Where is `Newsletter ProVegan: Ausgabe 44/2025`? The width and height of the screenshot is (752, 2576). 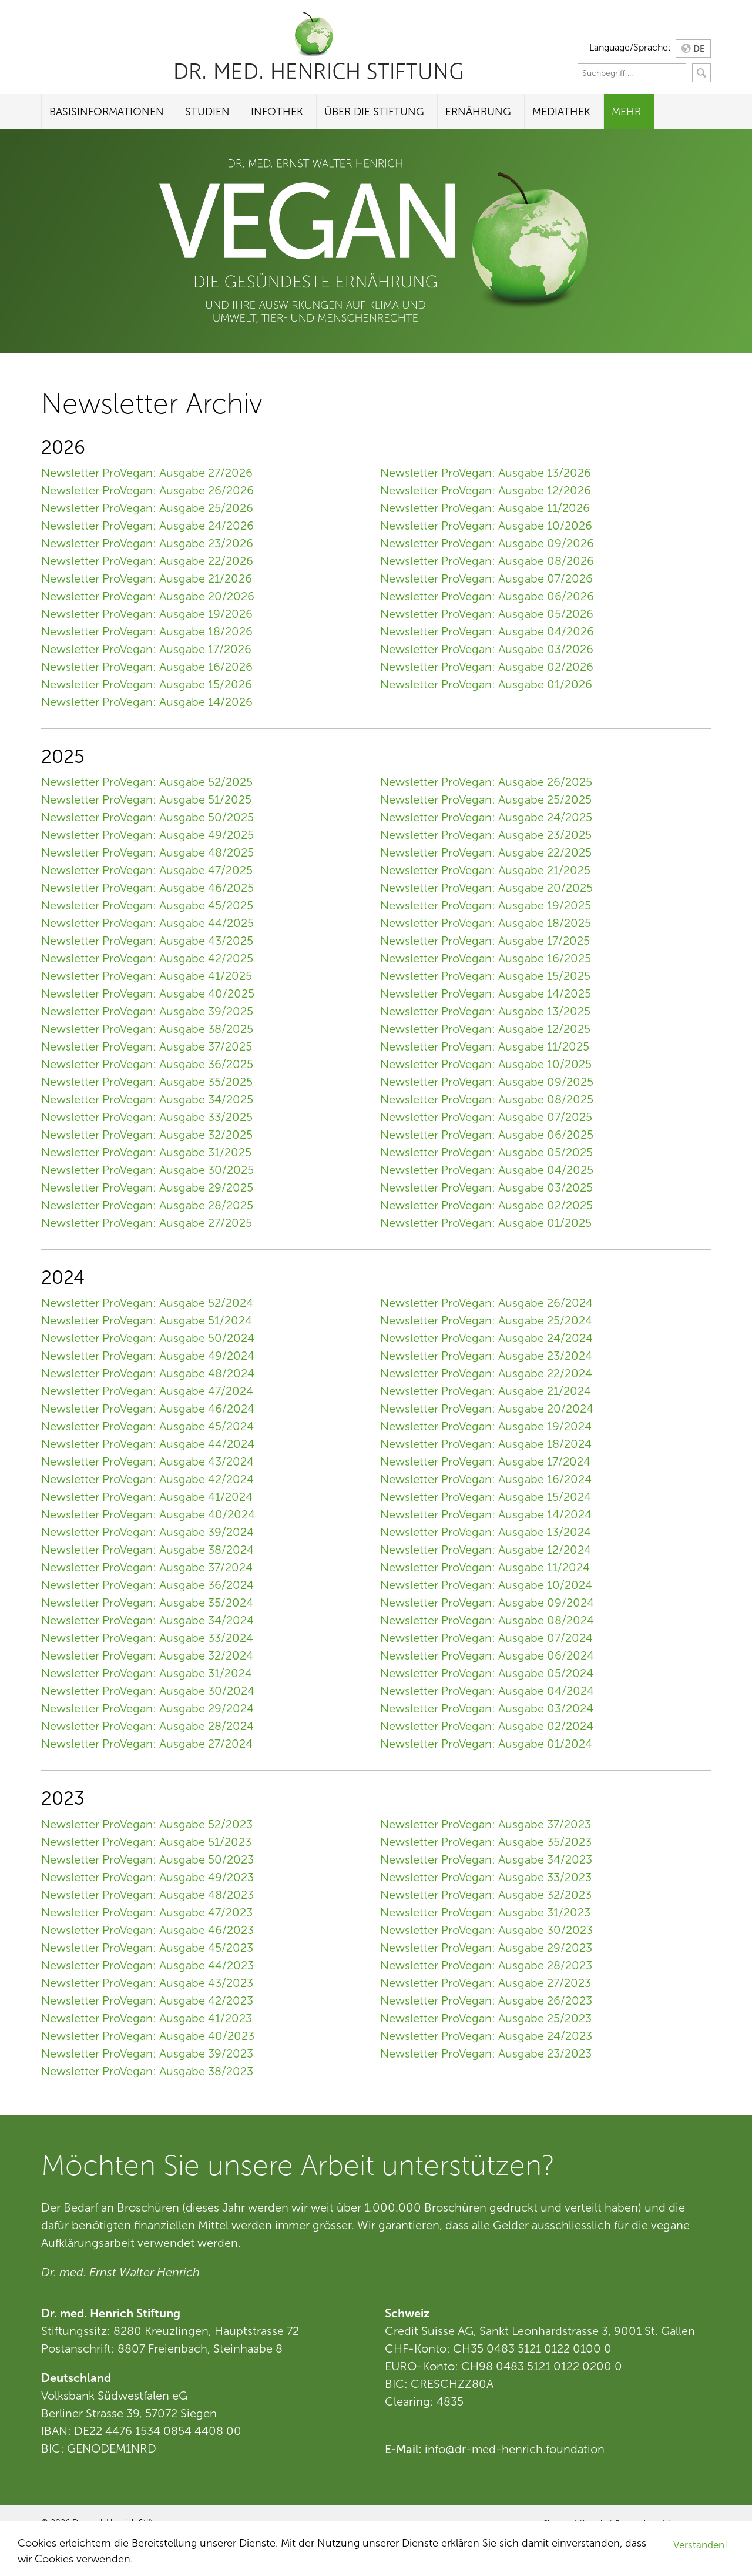
Newsletter ProVegan: Ausgabe 44/2025 is located at coordinates (147, 922).